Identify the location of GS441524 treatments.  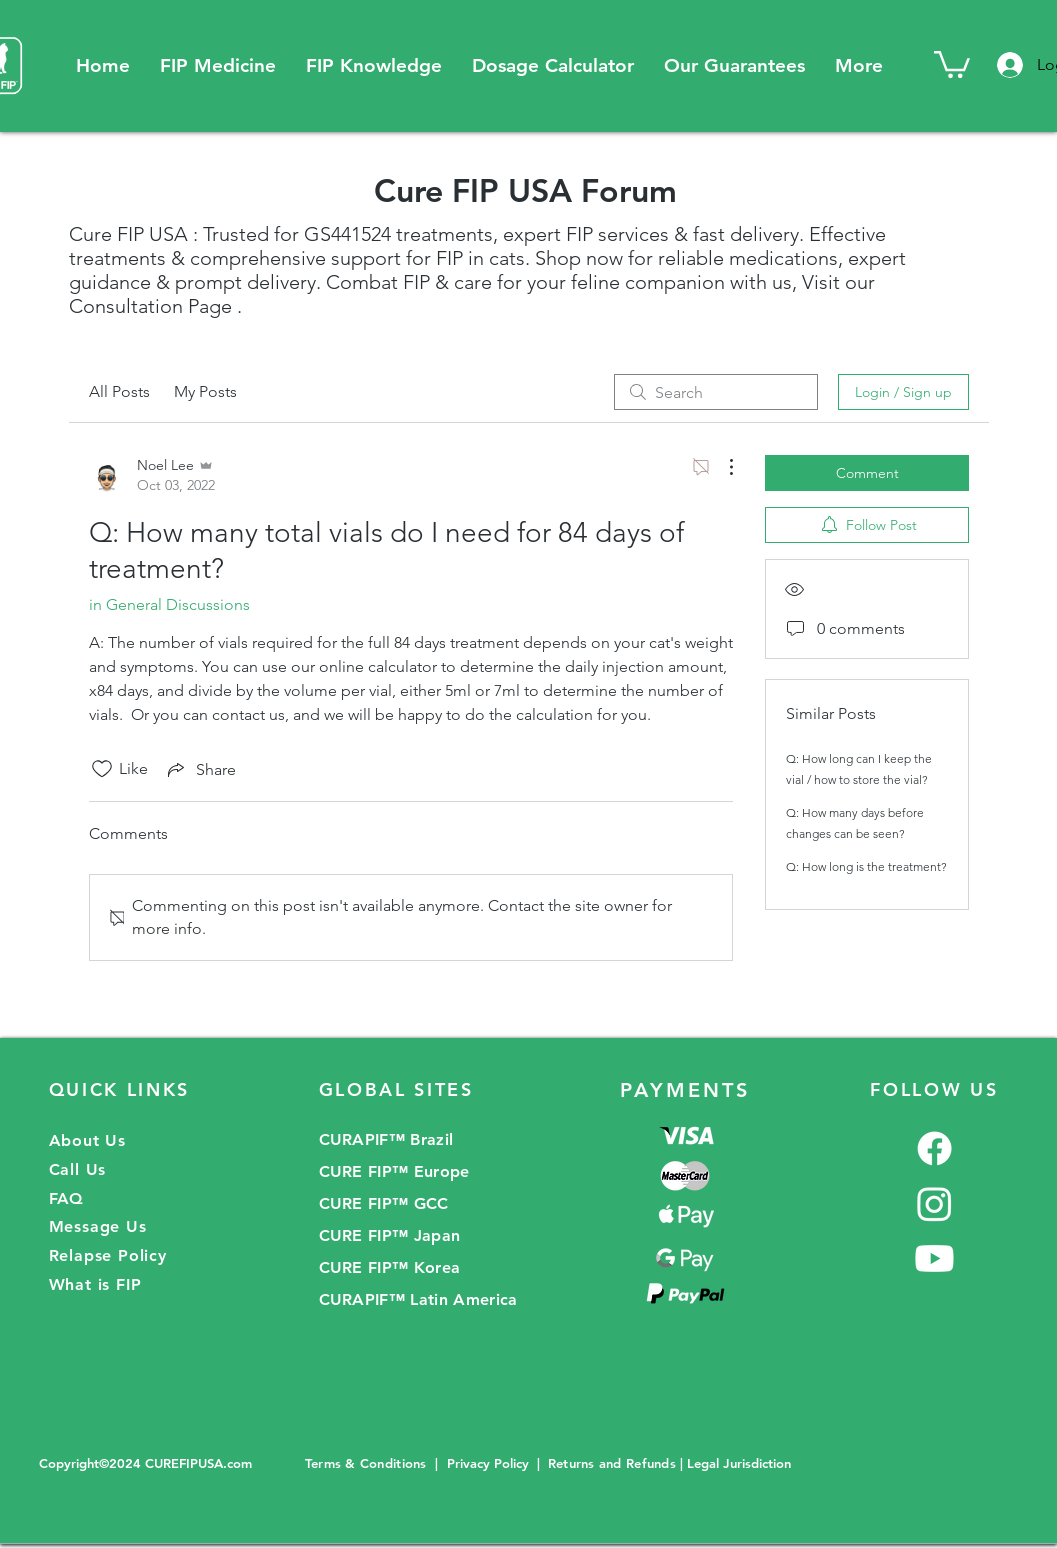
(398, 234).